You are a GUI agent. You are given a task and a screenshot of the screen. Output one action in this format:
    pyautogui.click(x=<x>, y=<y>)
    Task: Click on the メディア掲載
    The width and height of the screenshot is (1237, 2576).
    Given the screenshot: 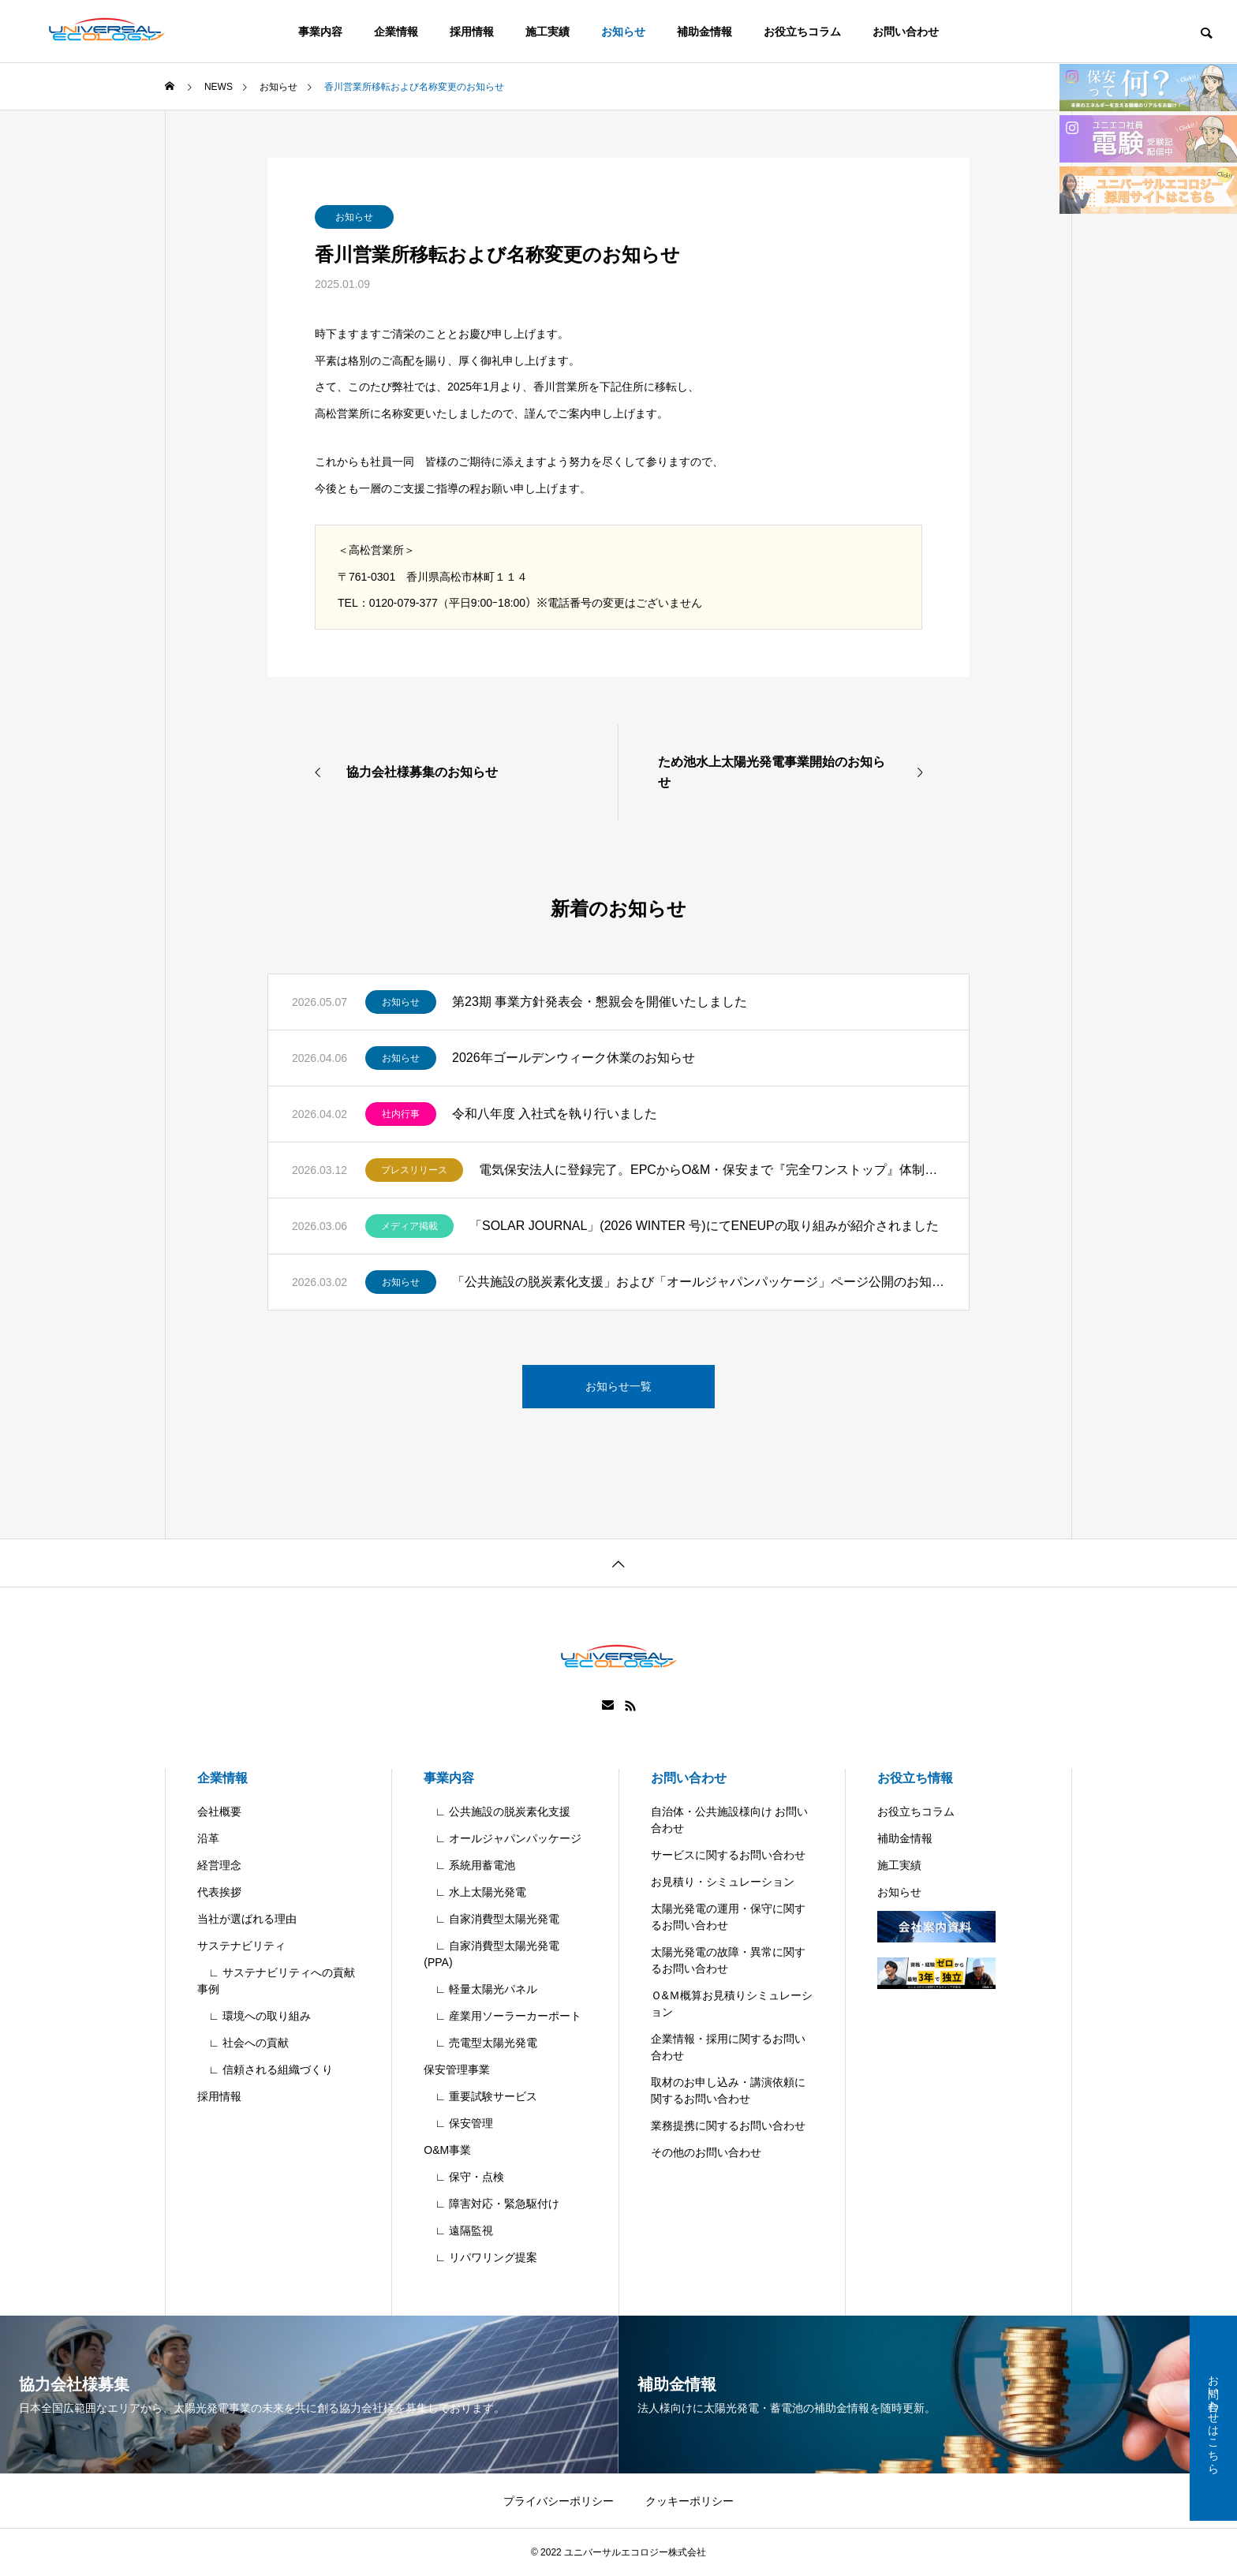 What is the action you would take?
    pyautogui.click(x=409, y=1226)
    